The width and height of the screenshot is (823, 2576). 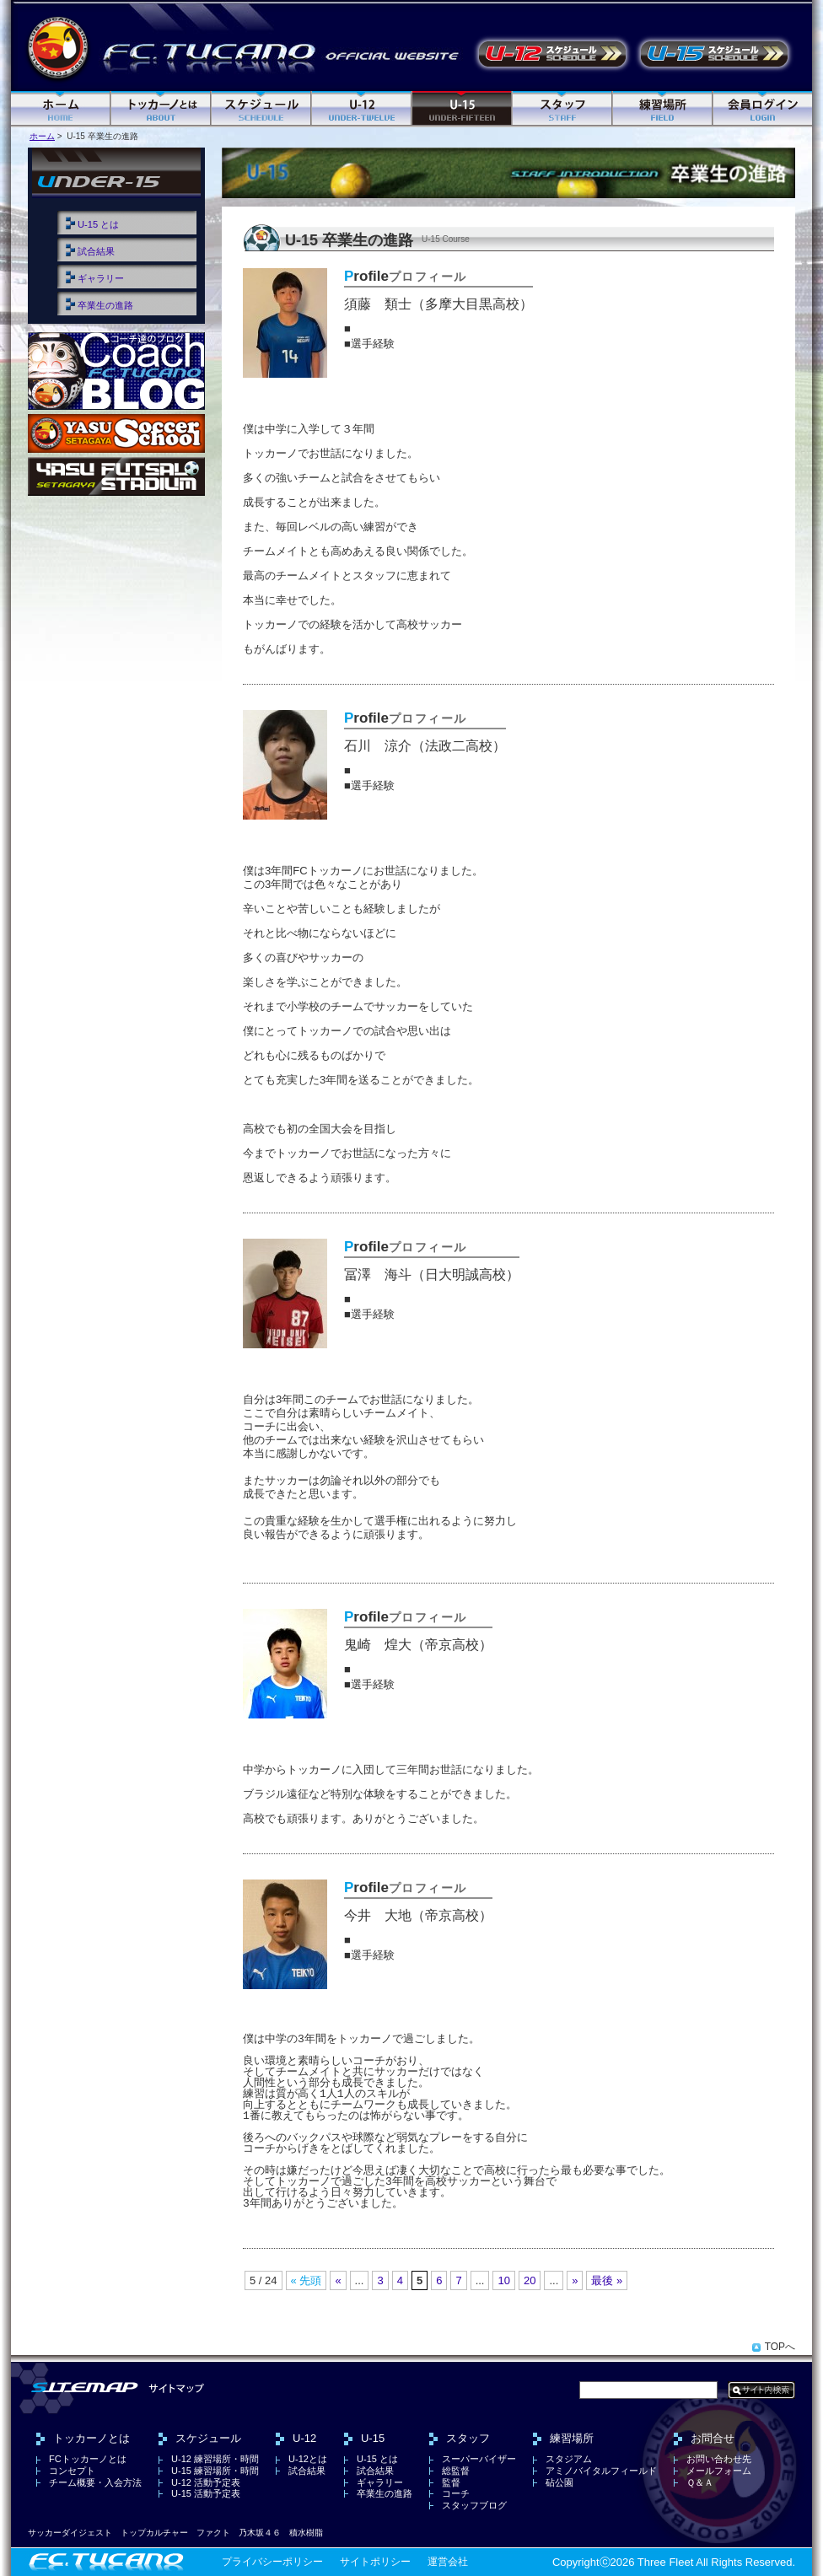 What do you see at coordinates (462, 109) in the screenshot?
I see `U-15` at bounding box center [462, 109].